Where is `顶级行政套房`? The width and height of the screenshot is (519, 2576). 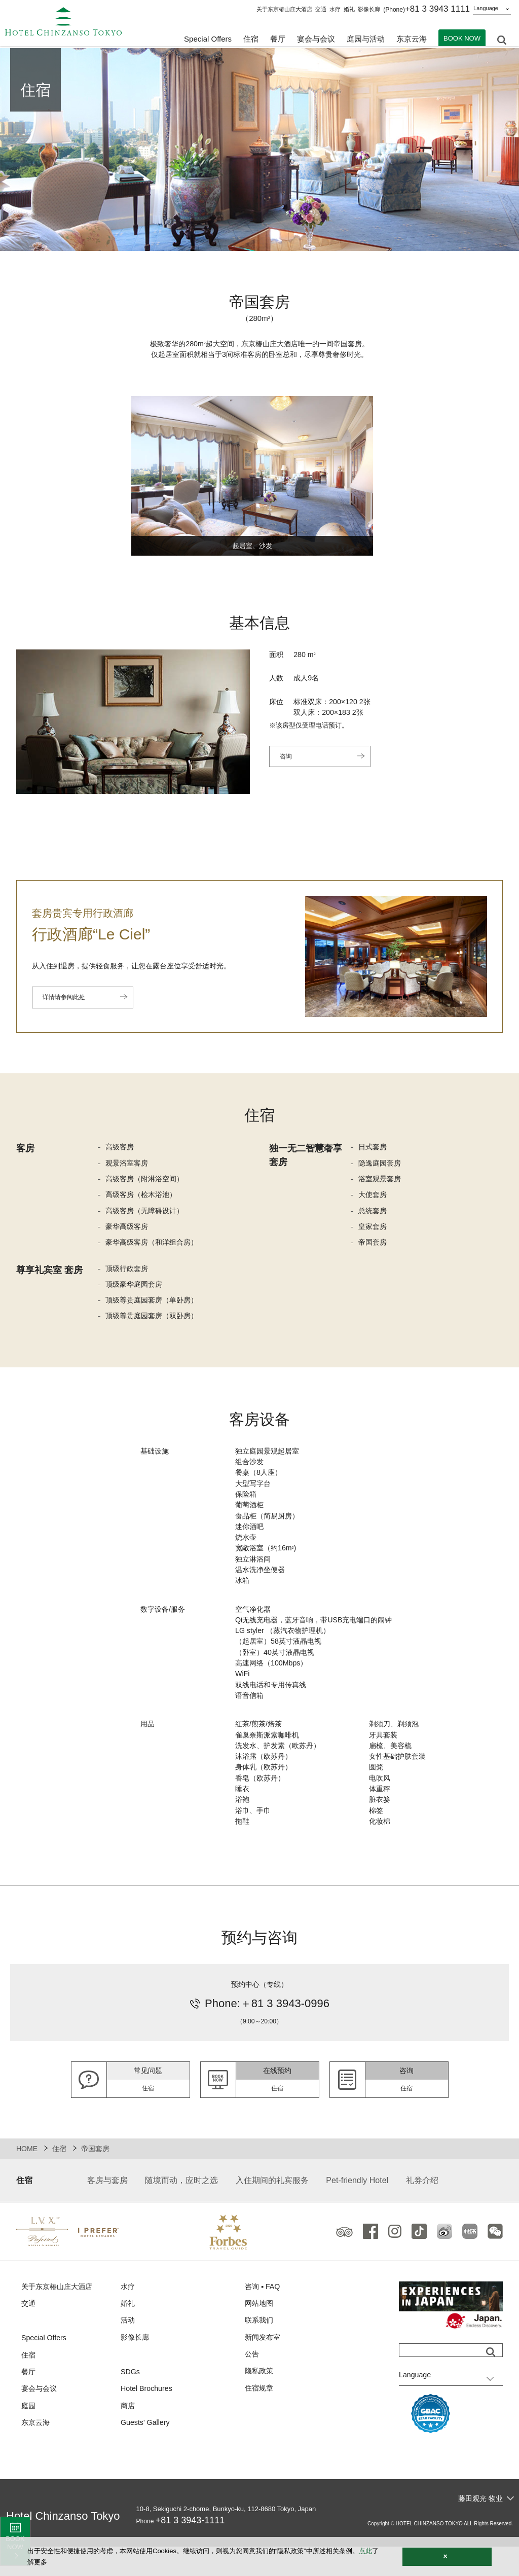
顶级行政套房 is located at coordinates (128, 1273).